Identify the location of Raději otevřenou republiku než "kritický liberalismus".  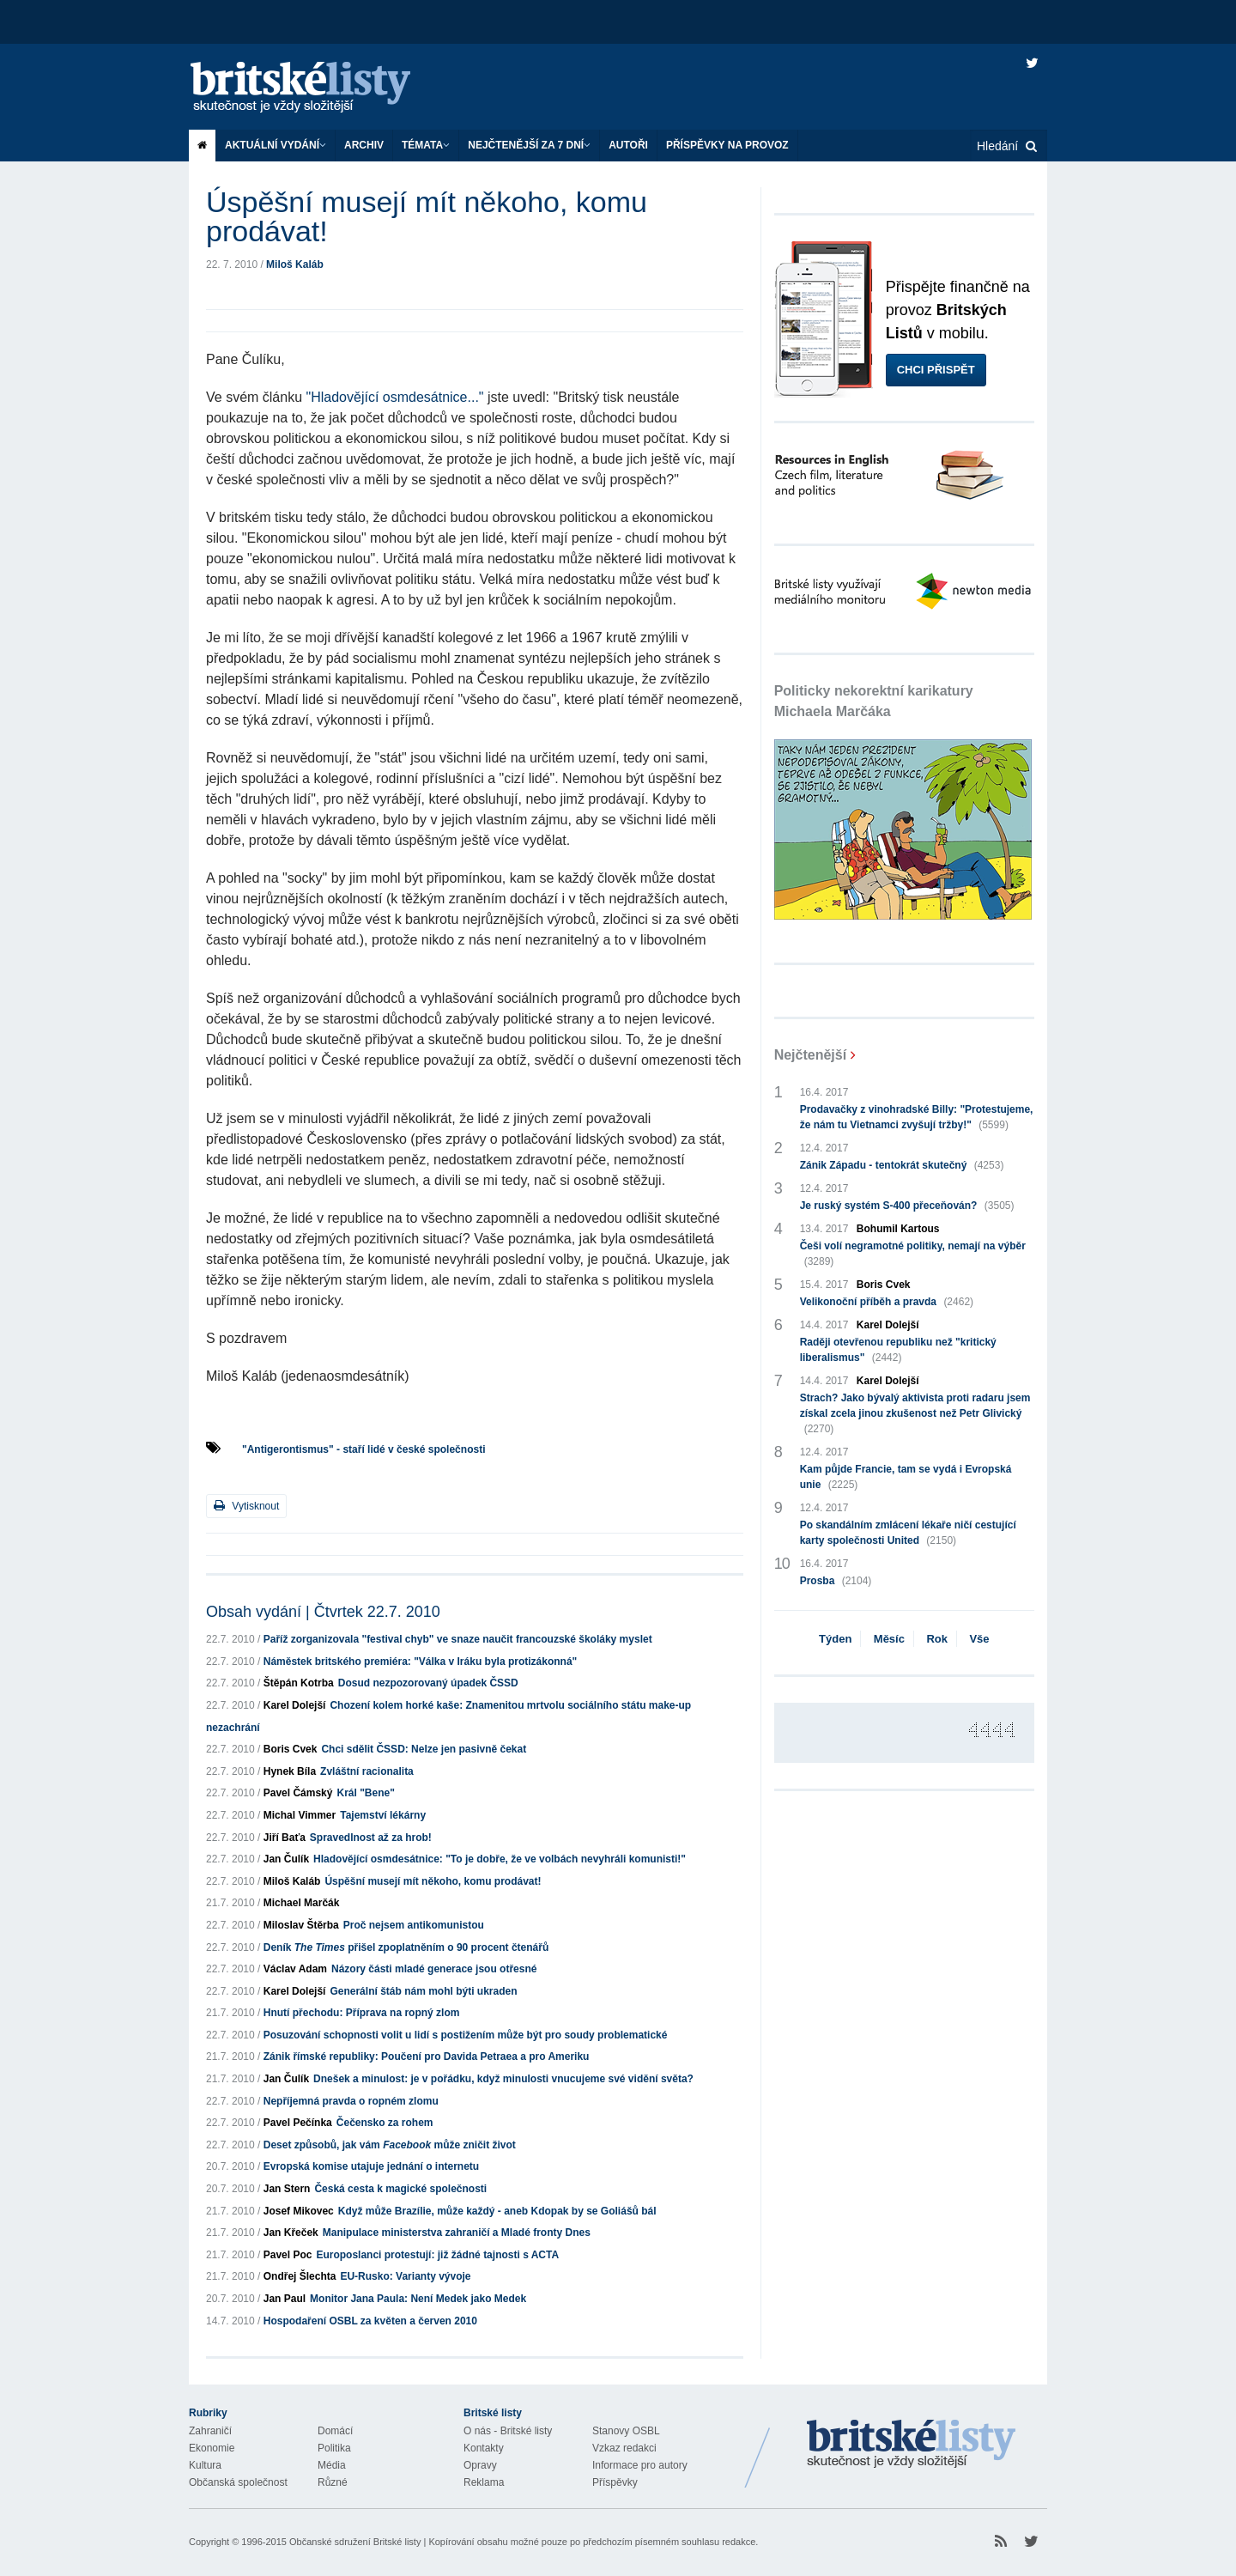
(898, 1350).